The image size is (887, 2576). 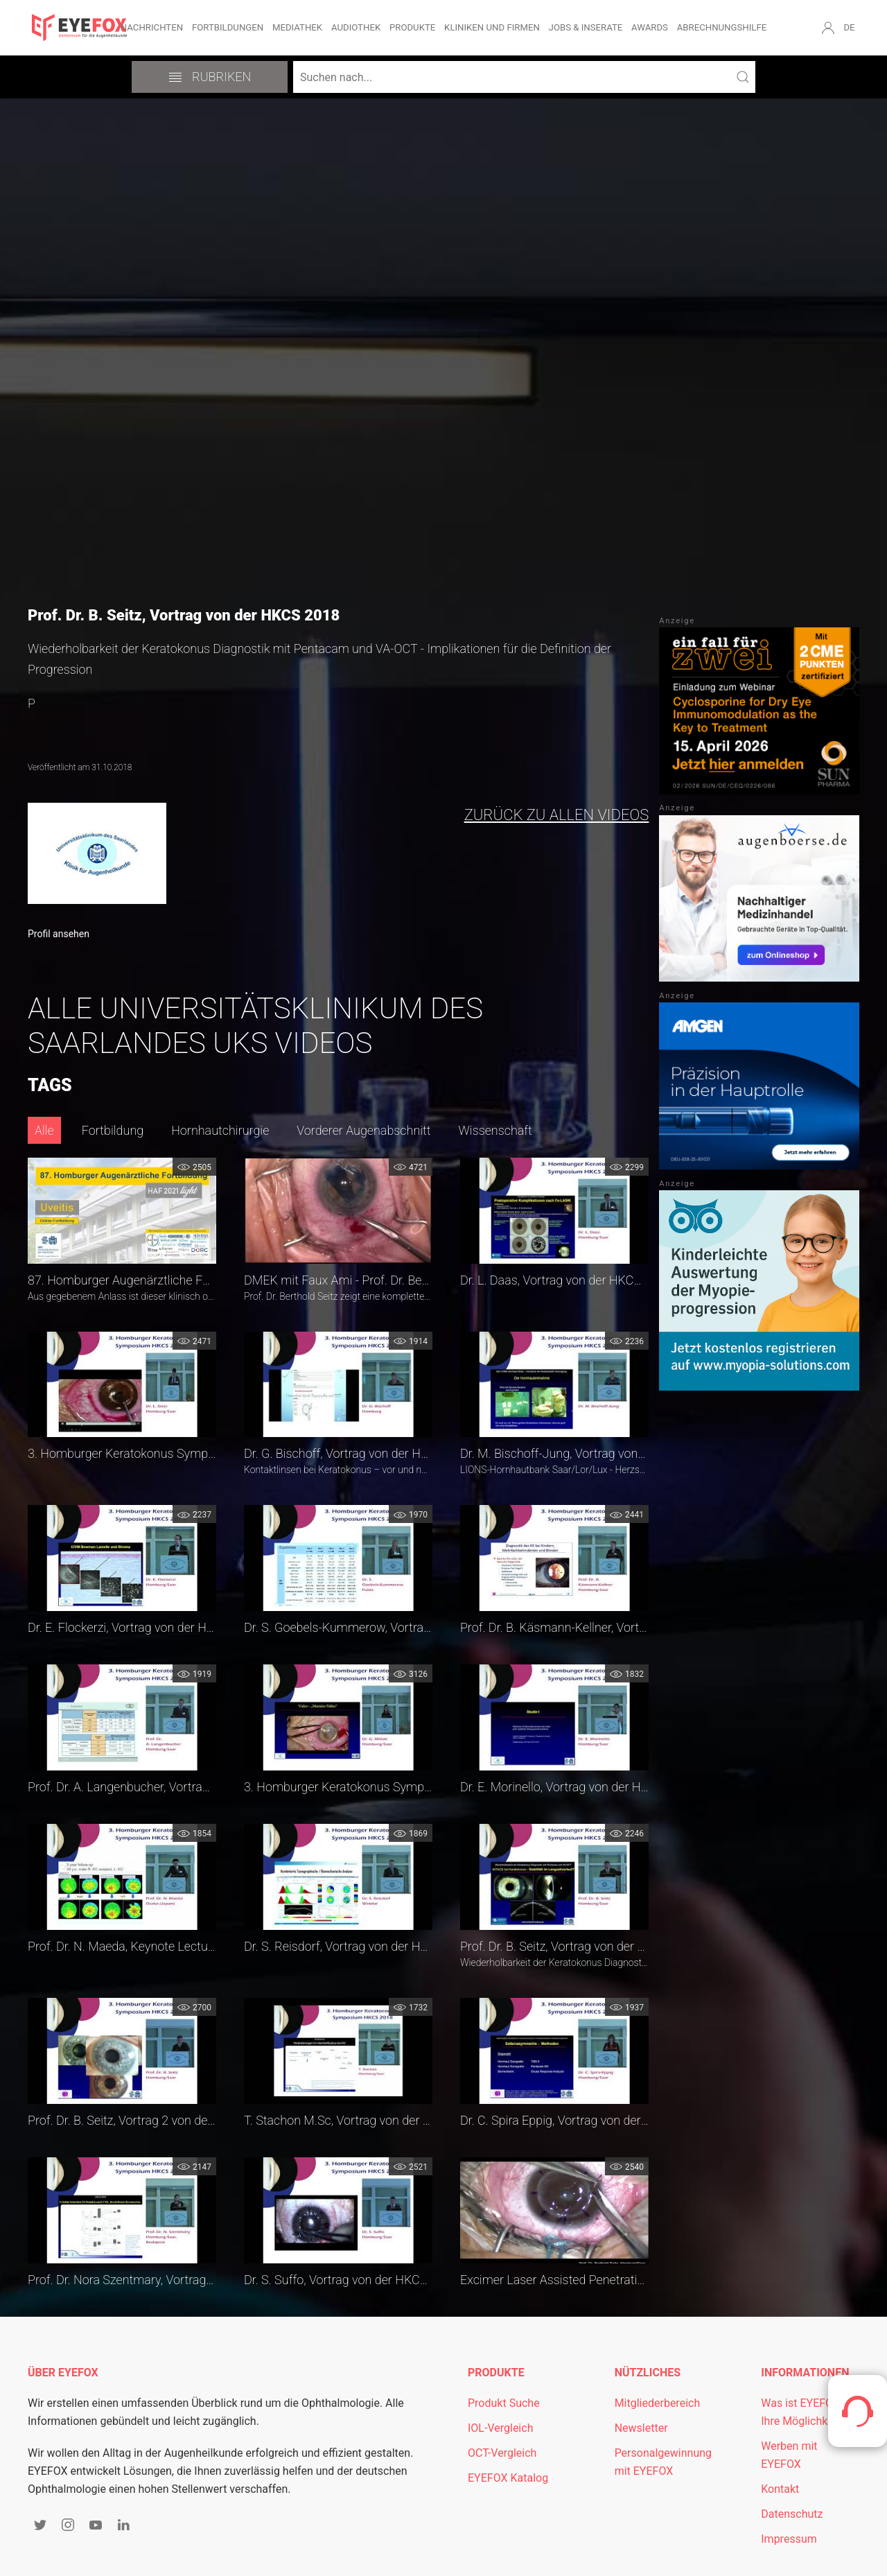 I want to click on Awards, so click(x=649, y=27).